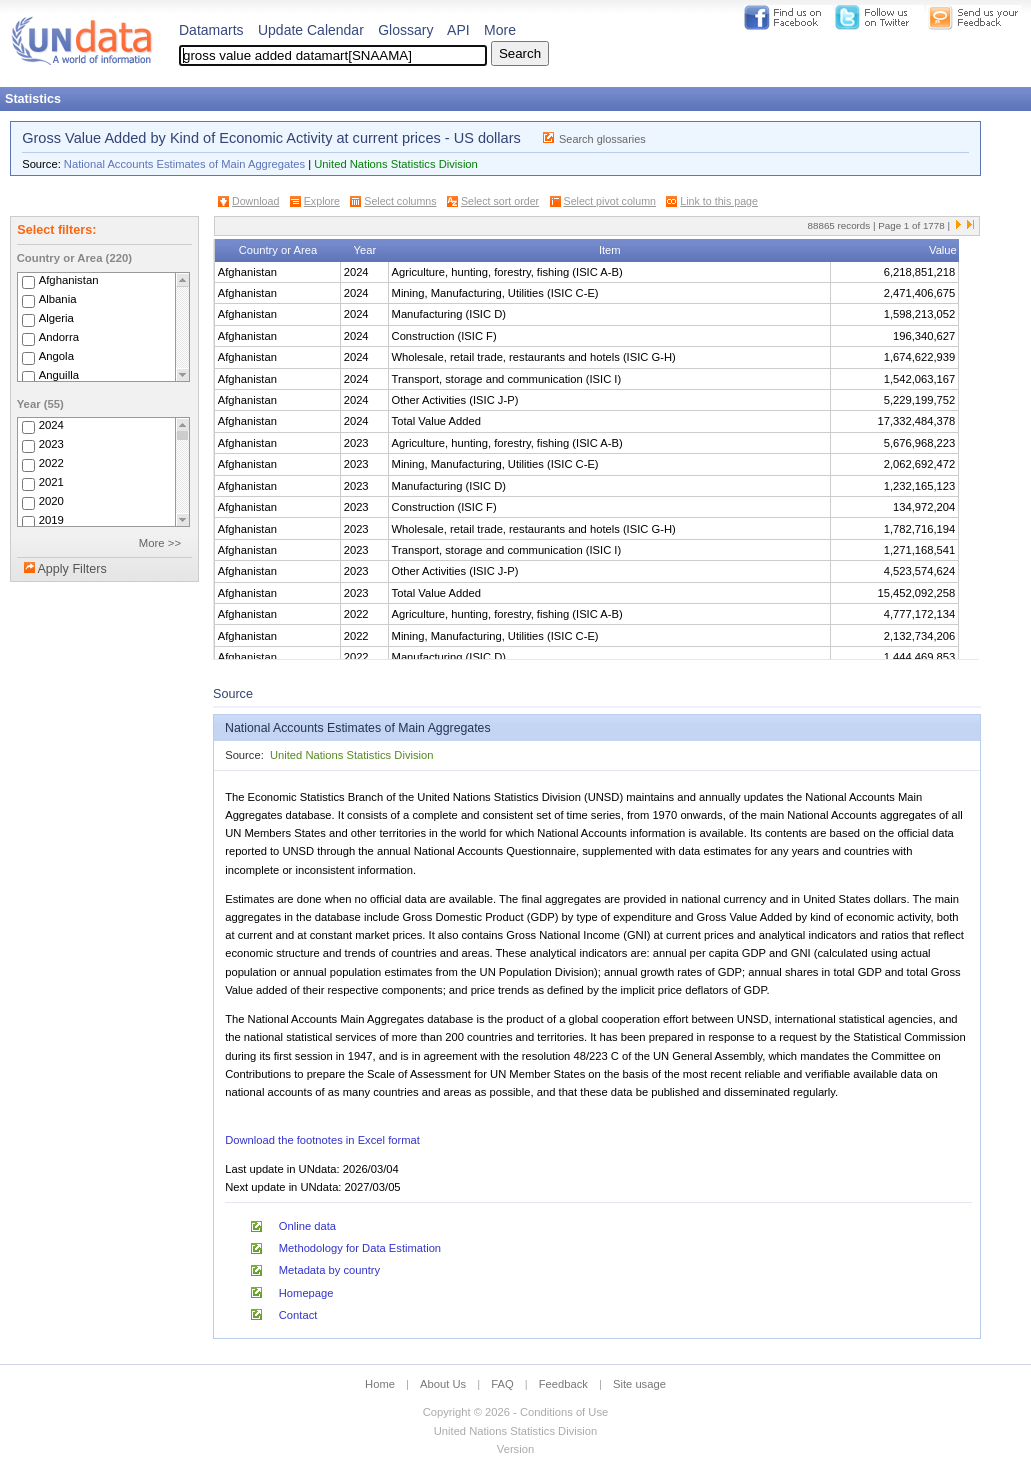  I want to click on Afghanistan, so click(69, 280).